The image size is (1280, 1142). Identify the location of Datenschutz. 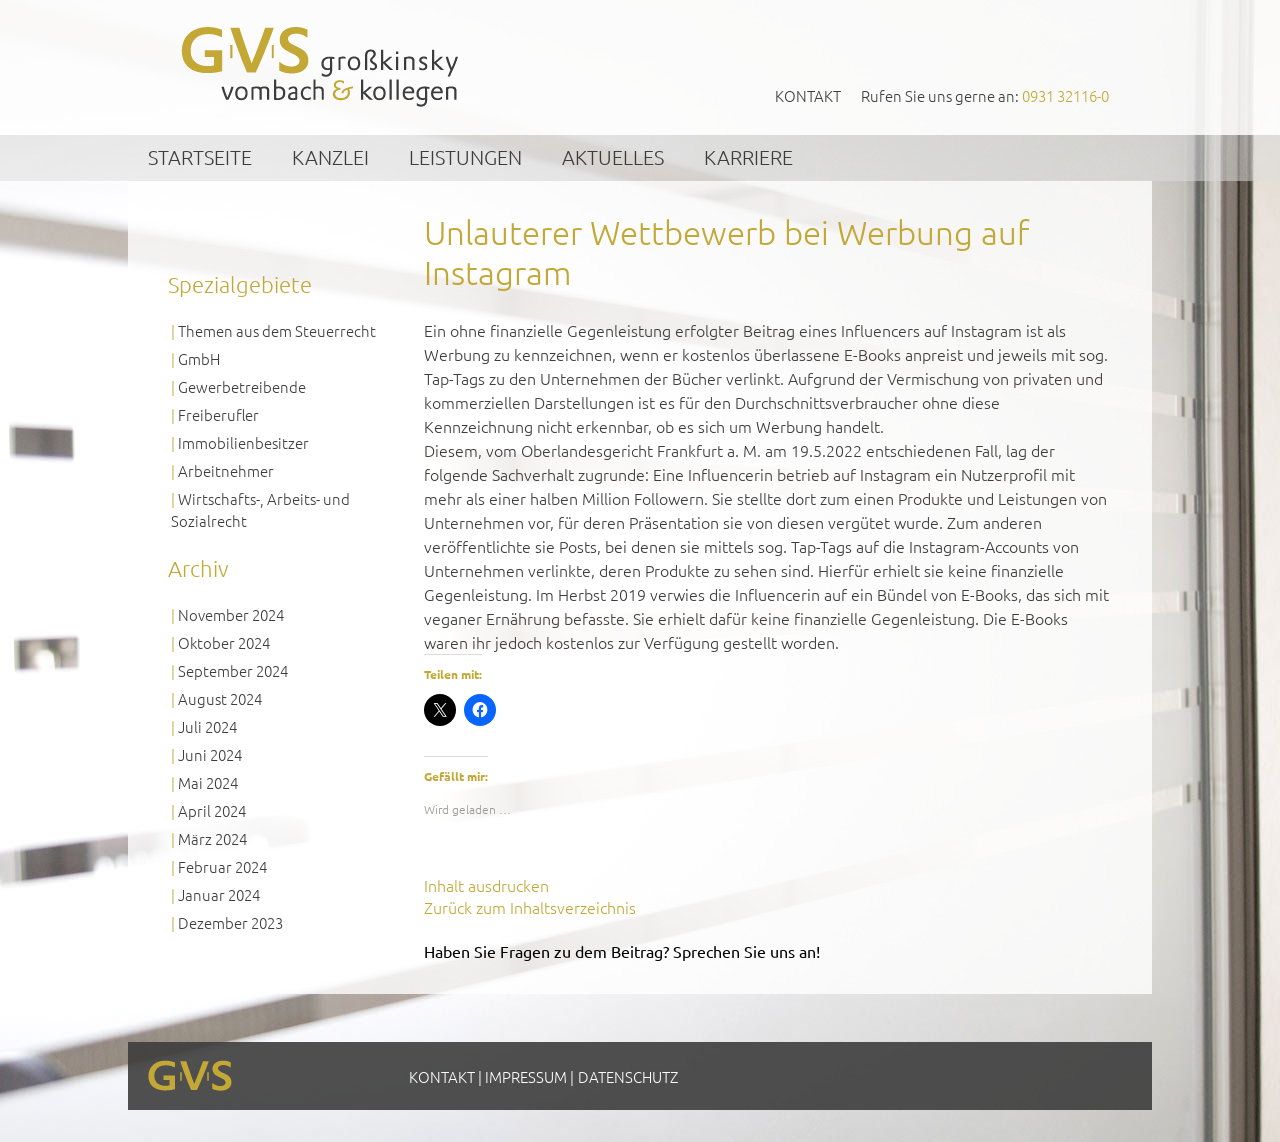
(628, 1076).